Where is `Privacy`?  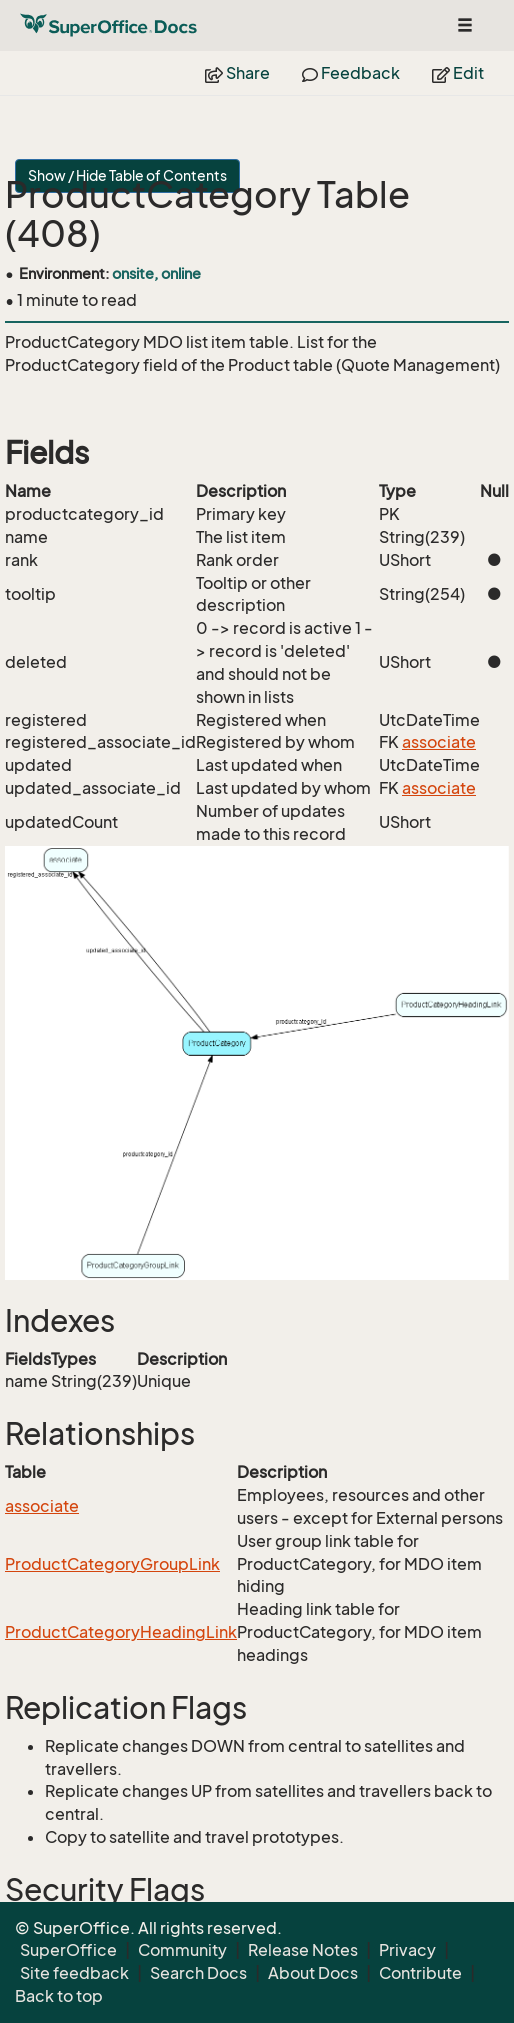
Privacy is located at coordinates (407, 1950).